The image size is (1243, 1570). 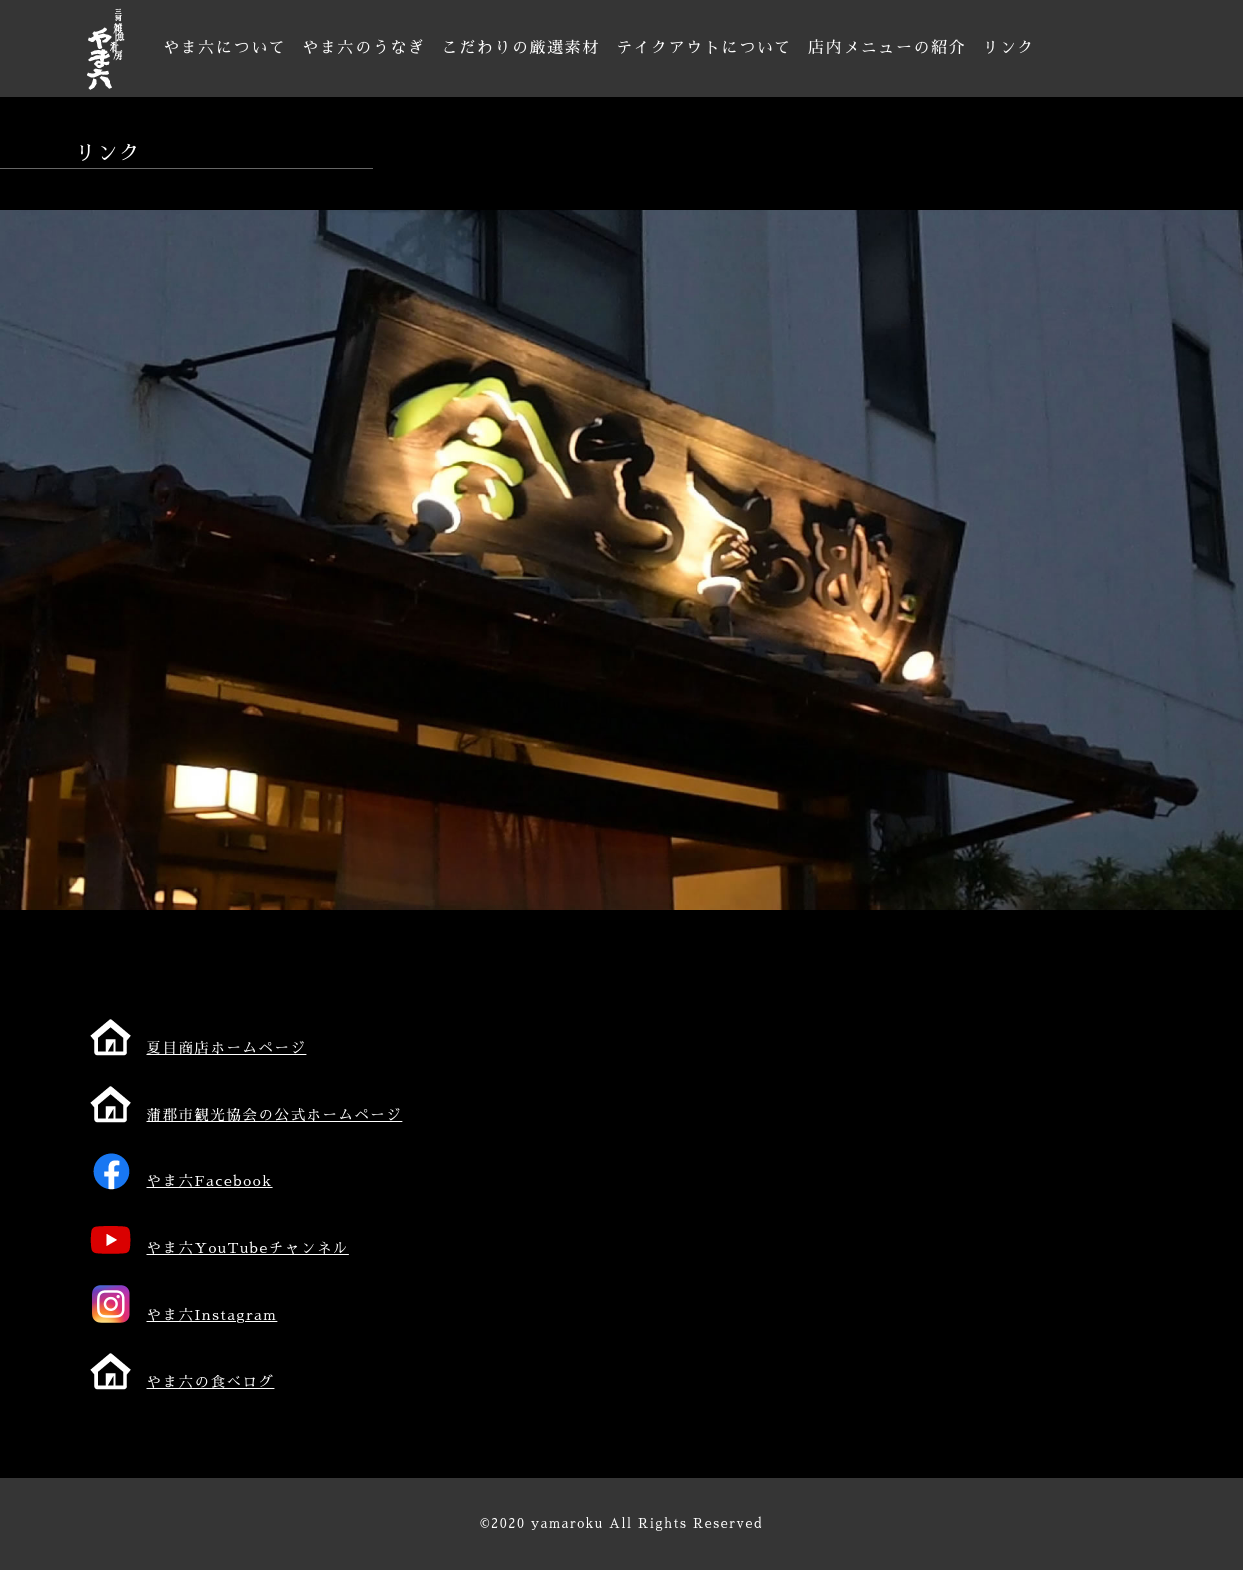 What do you see at coordinates (704, 48) in the screenshot?
I see `テイクアウトについて` at bounding box center [704, 48].